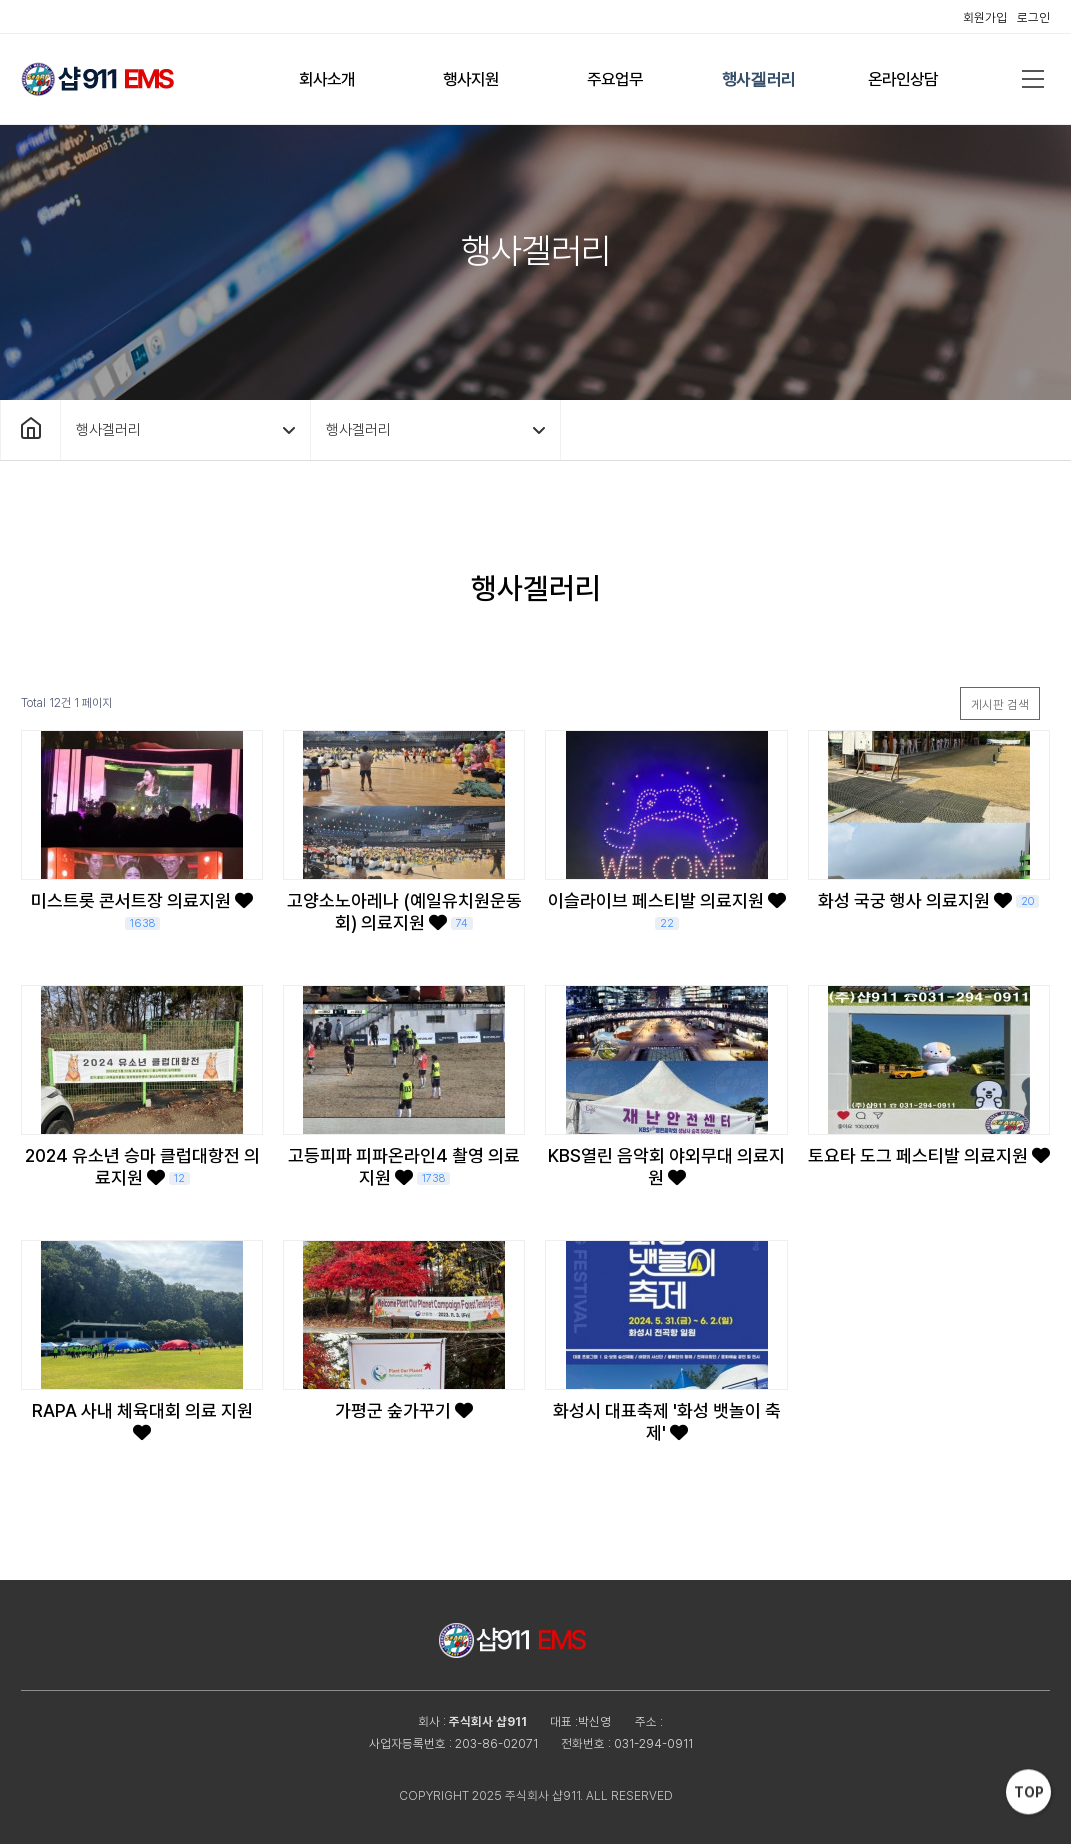  I want to click on 이슬라이브 페스티발 의료지원, so click(667, 910).